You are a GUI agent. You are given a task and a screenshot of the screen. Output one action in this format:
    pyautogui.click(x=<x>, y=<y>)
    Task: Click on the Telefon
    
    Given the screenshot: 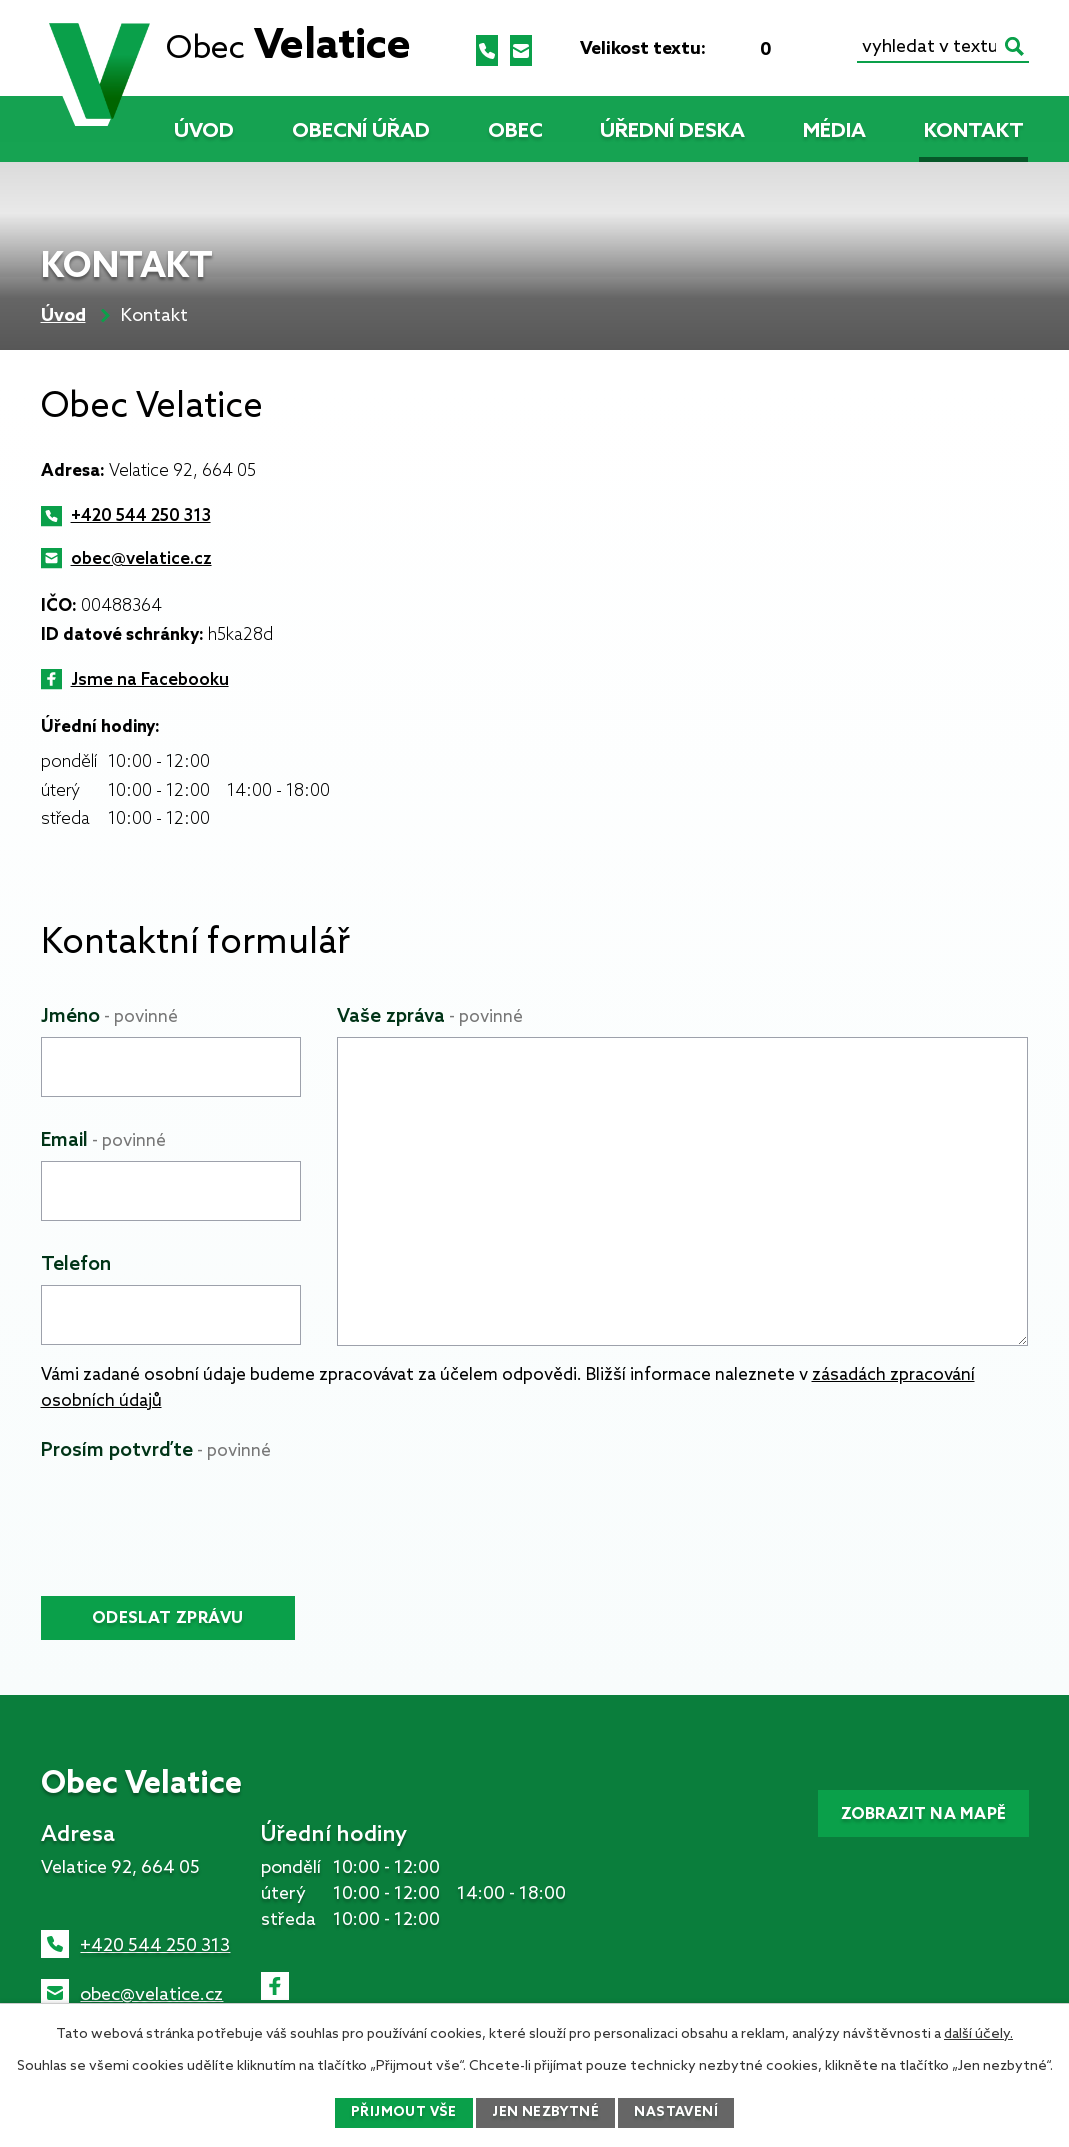 What is the action you would take?
    pyautogui.click(x=76, y=1264)
    